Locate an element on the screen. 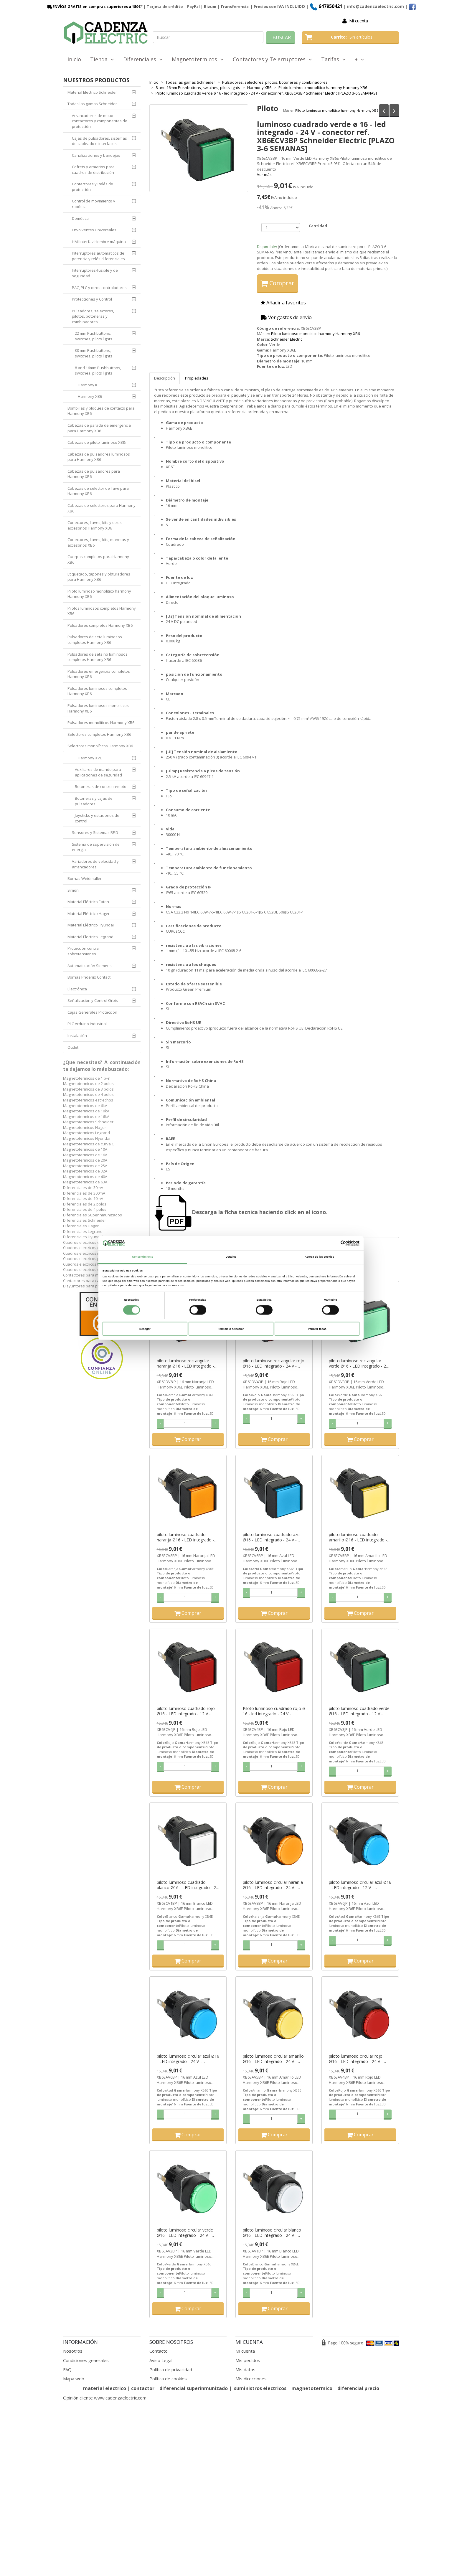 The height and width of the screenshot is (2576, 462). Mis direcciones is located at coordinates (251, 2379).